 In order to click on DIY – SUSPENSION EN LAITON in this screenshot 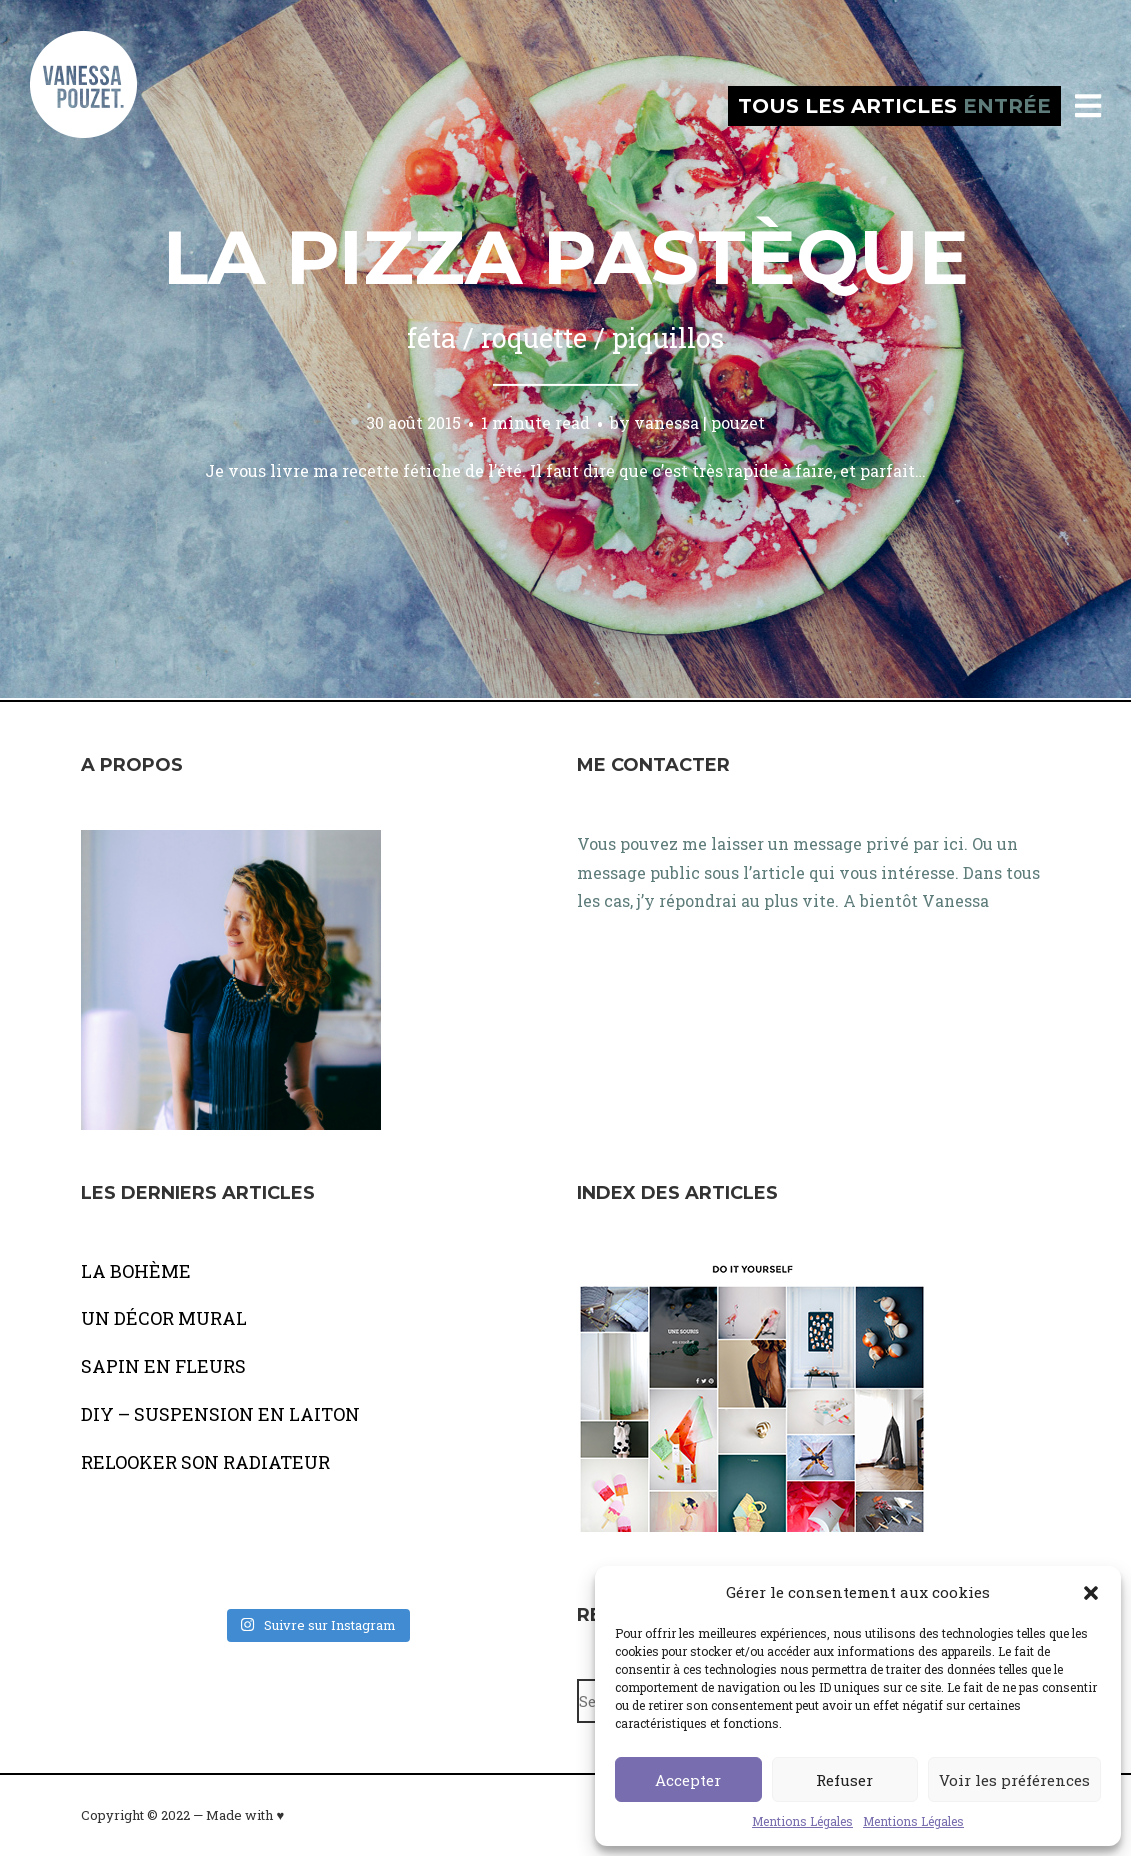, I will do `click(220, 1414)`.